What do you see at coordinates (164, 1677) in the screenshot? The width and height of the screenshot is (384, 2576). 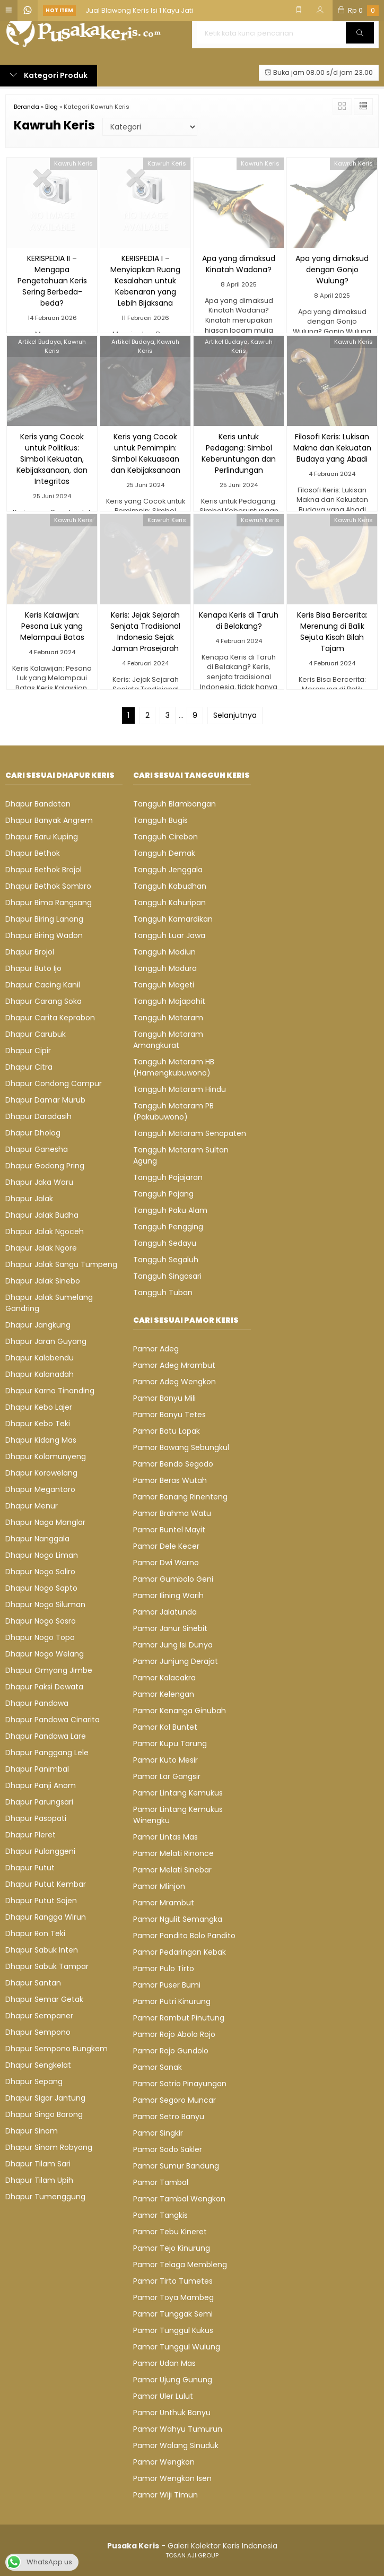 I see `Pamor Kalacakra` at bounding box center [164, 1677].